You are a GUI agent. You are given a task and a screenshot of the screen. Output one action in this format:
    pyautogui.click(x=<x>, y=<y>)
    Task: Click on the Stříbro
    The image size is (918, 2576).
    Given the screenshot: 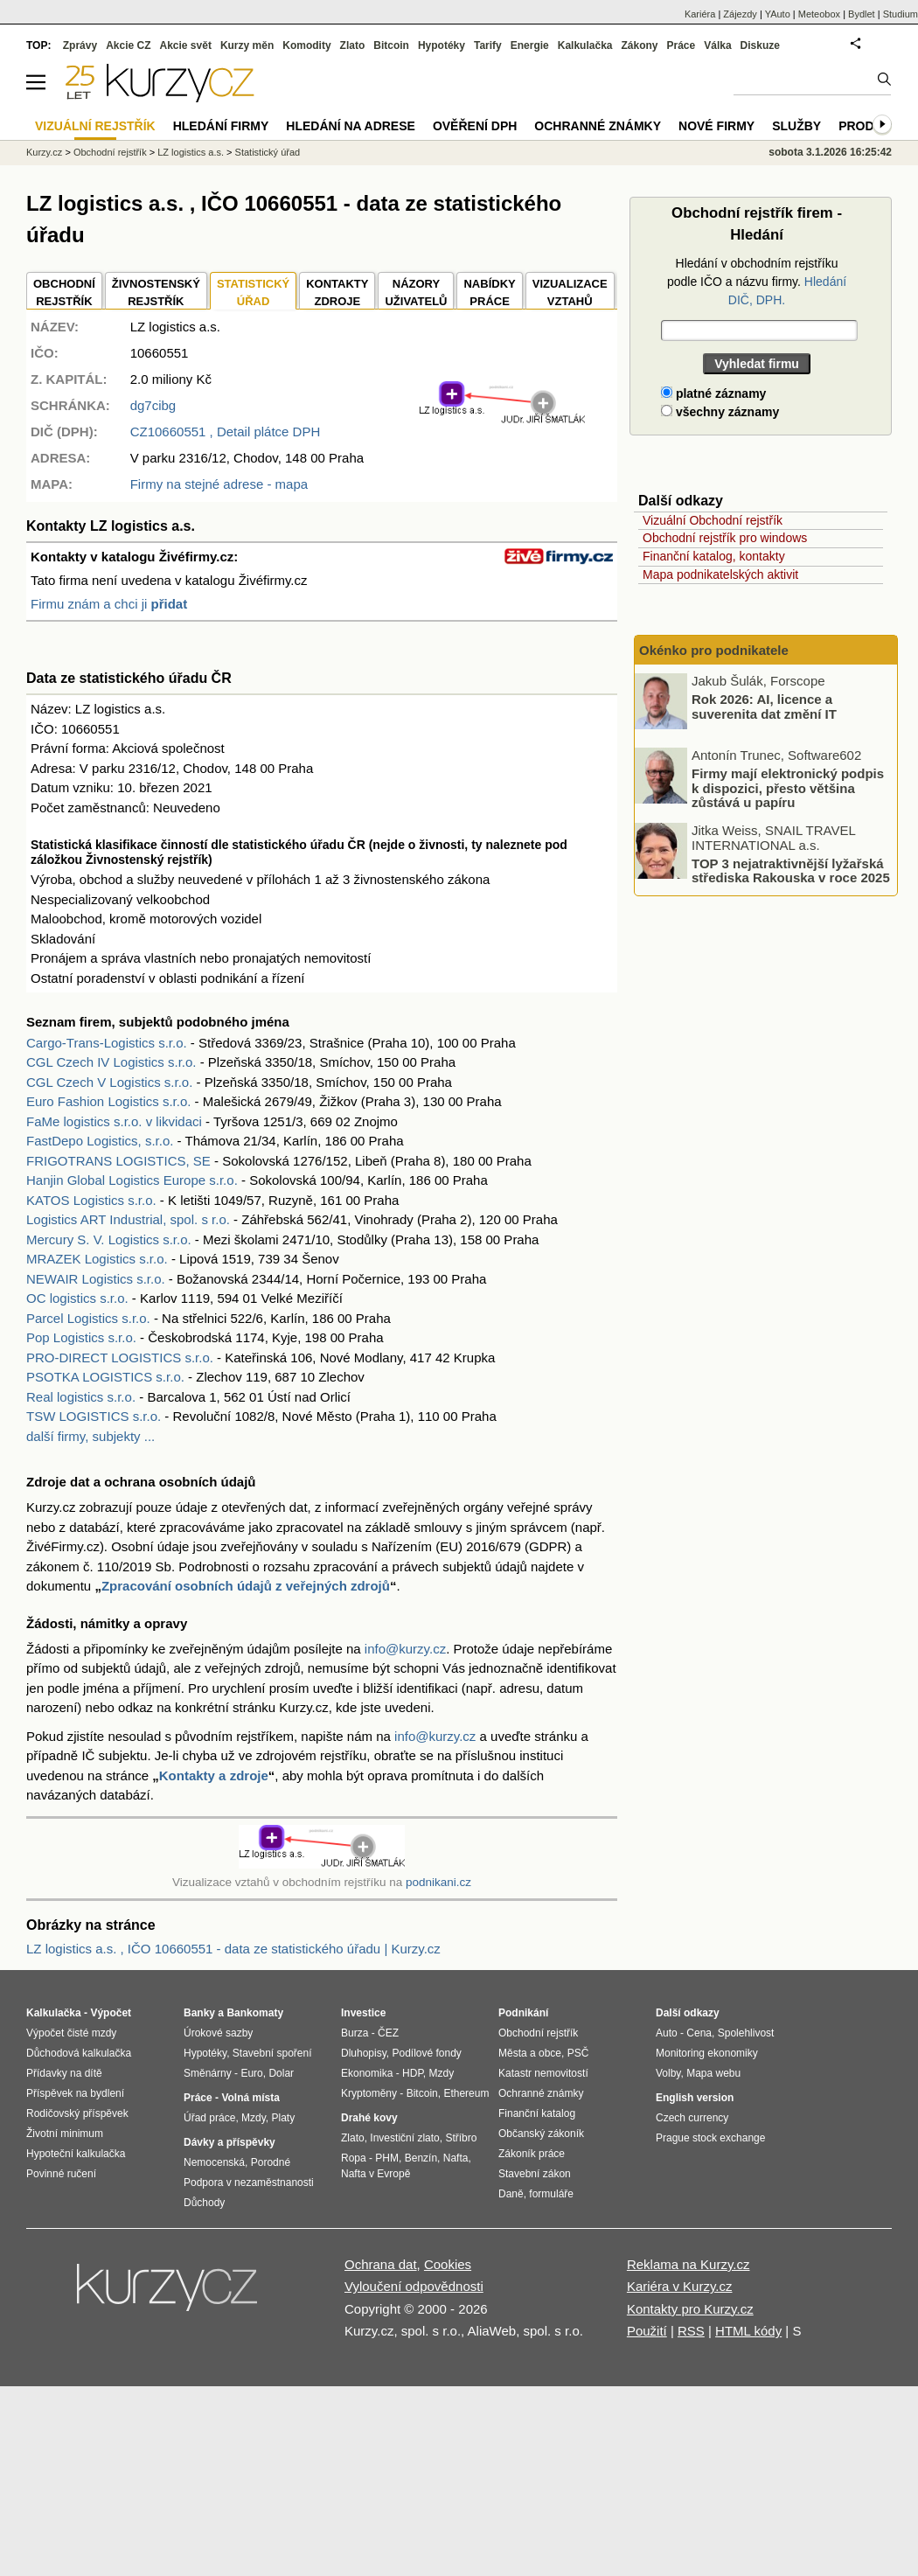 What is the action you would take?
    pyautogui.click(x=460, y=2138)
    